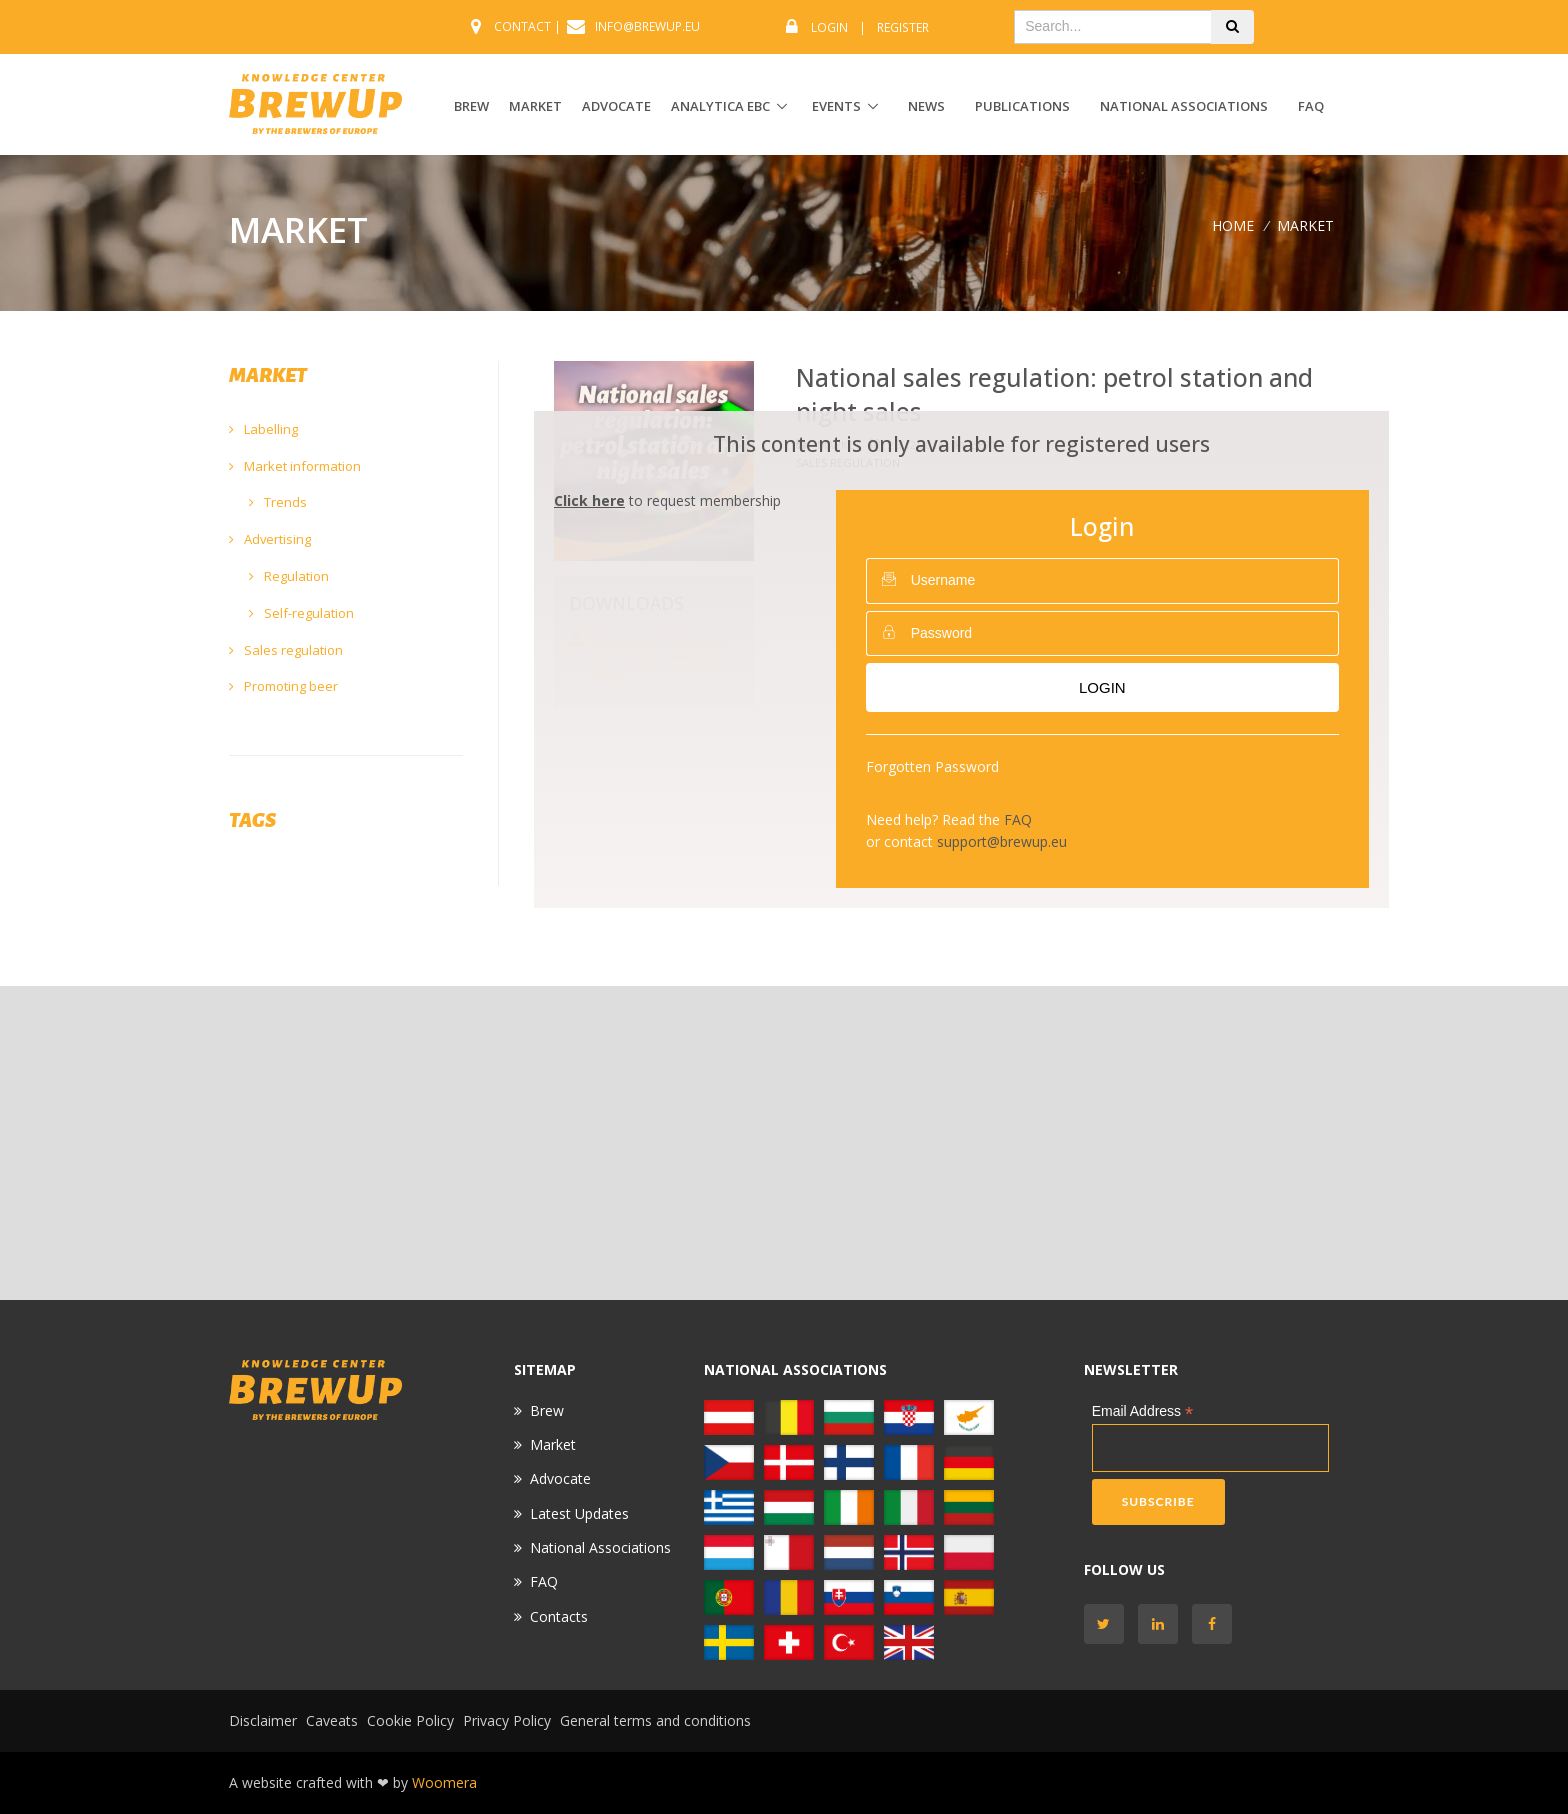 This screenshot has height=1814, width=1568. I want to click on News, so click(926, 106).